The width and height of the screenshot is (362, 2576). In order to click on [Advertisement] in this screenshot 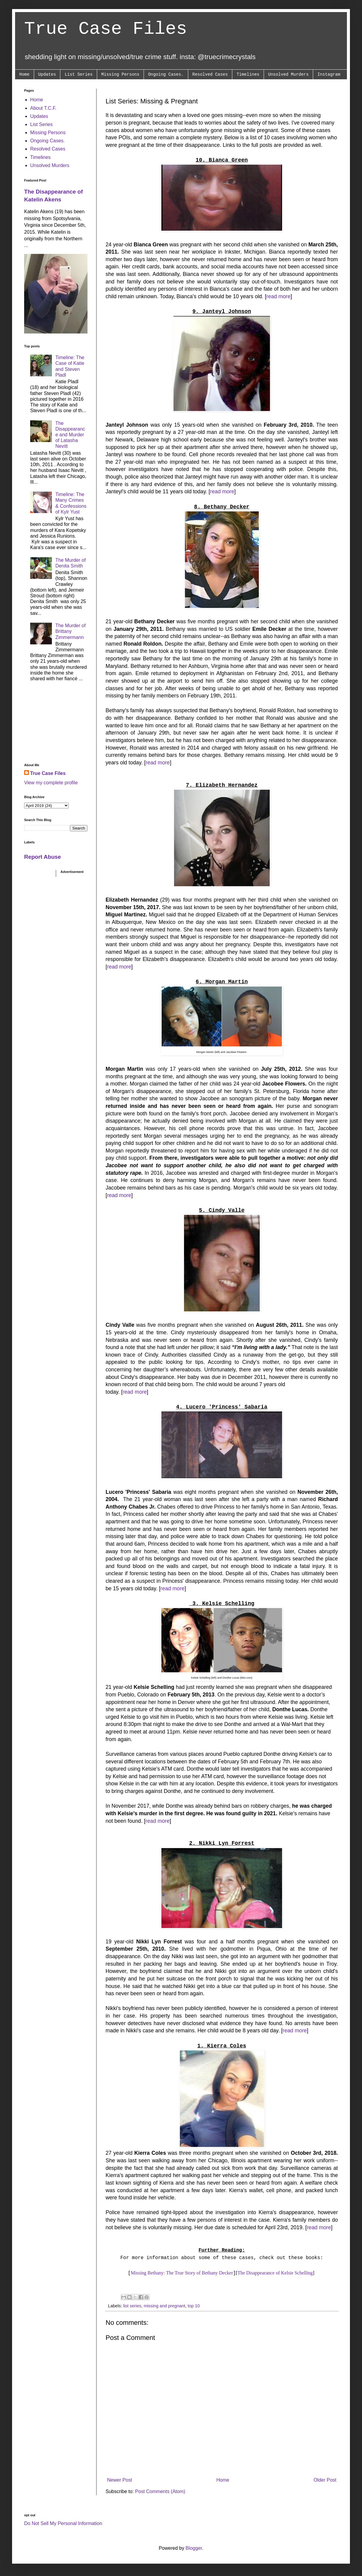, I will do `click(55, 724)`.